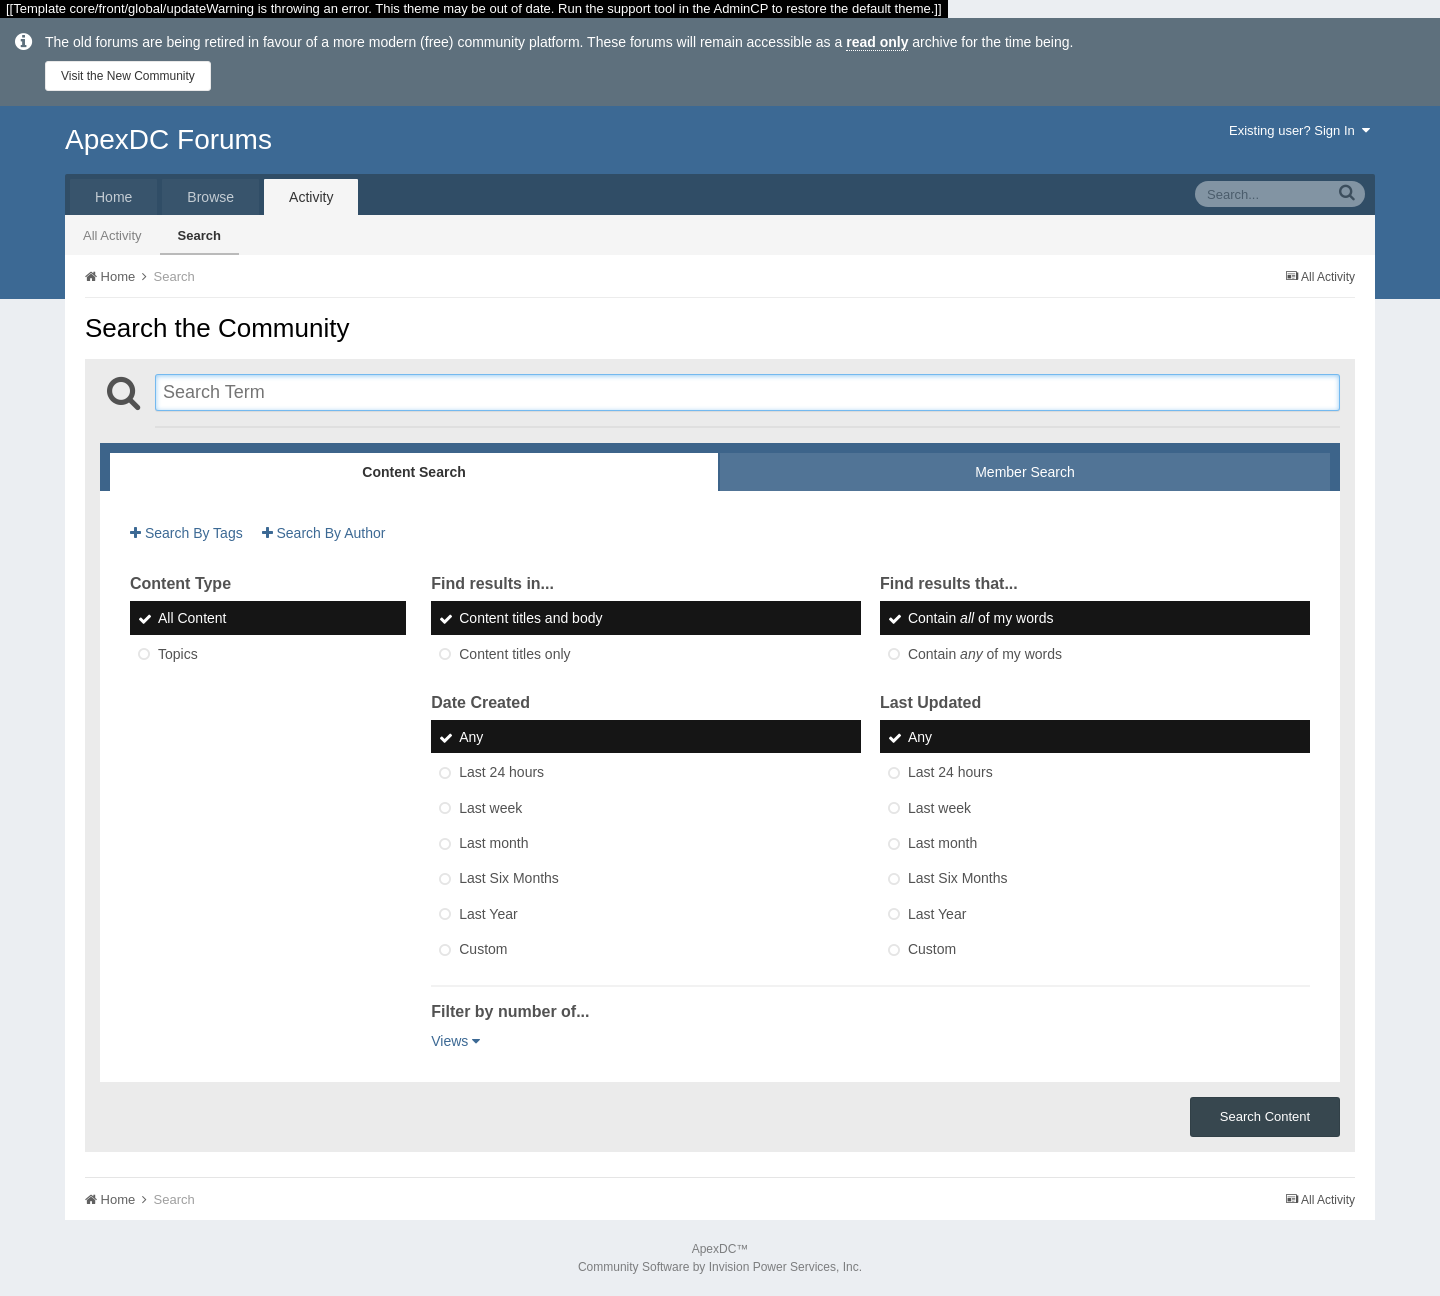 The width and height of the screenshot is (1440, 1296). Describe the element at coordinates (530, 619) in the screenshot. I see `Content titles and body` at that location.